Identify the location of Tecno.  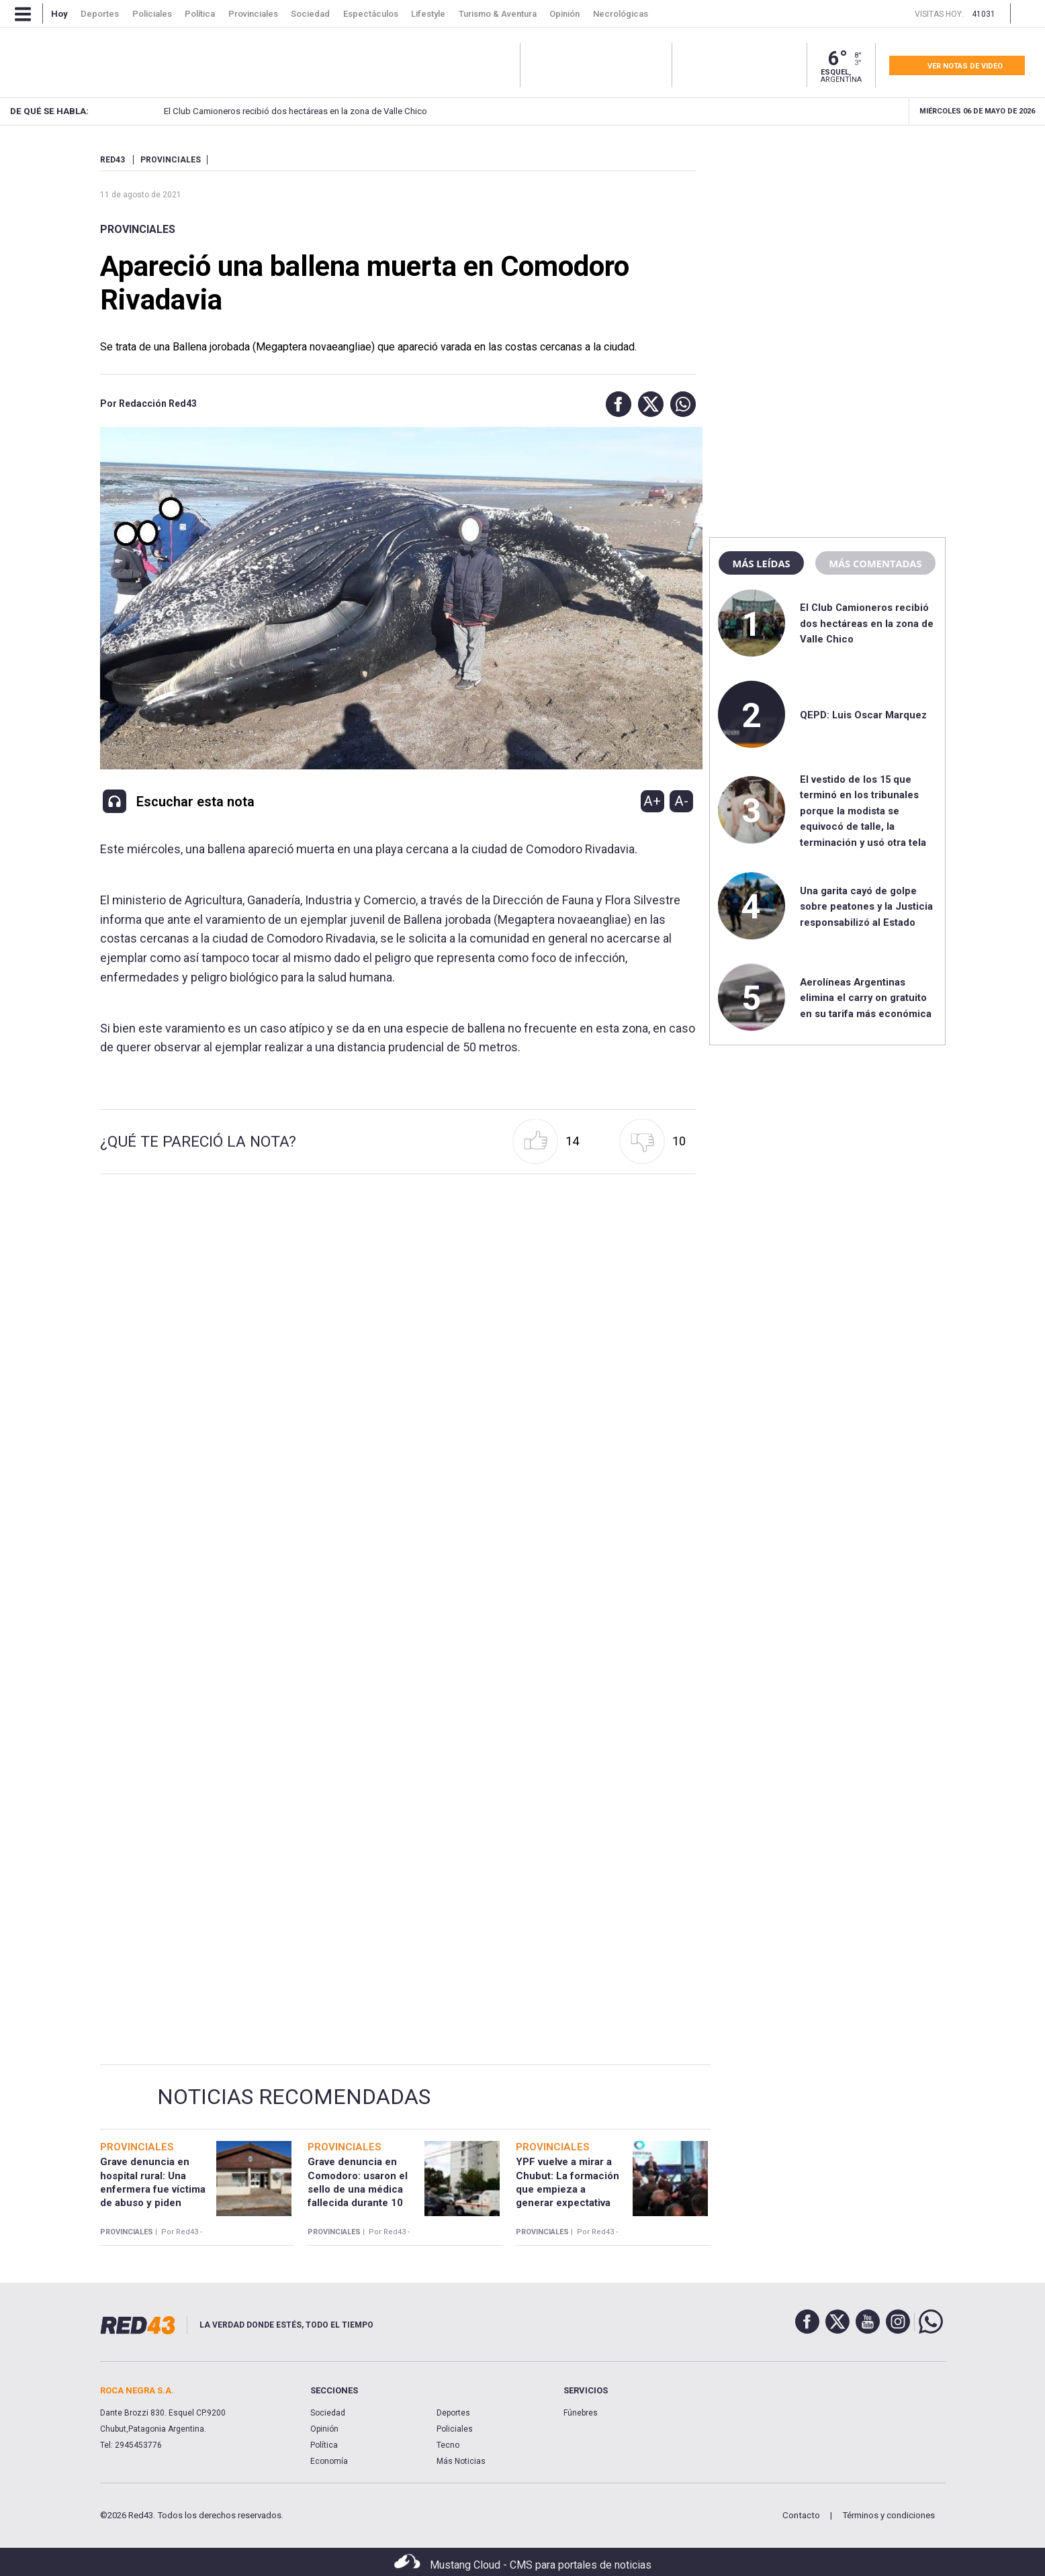
(448, 2445).